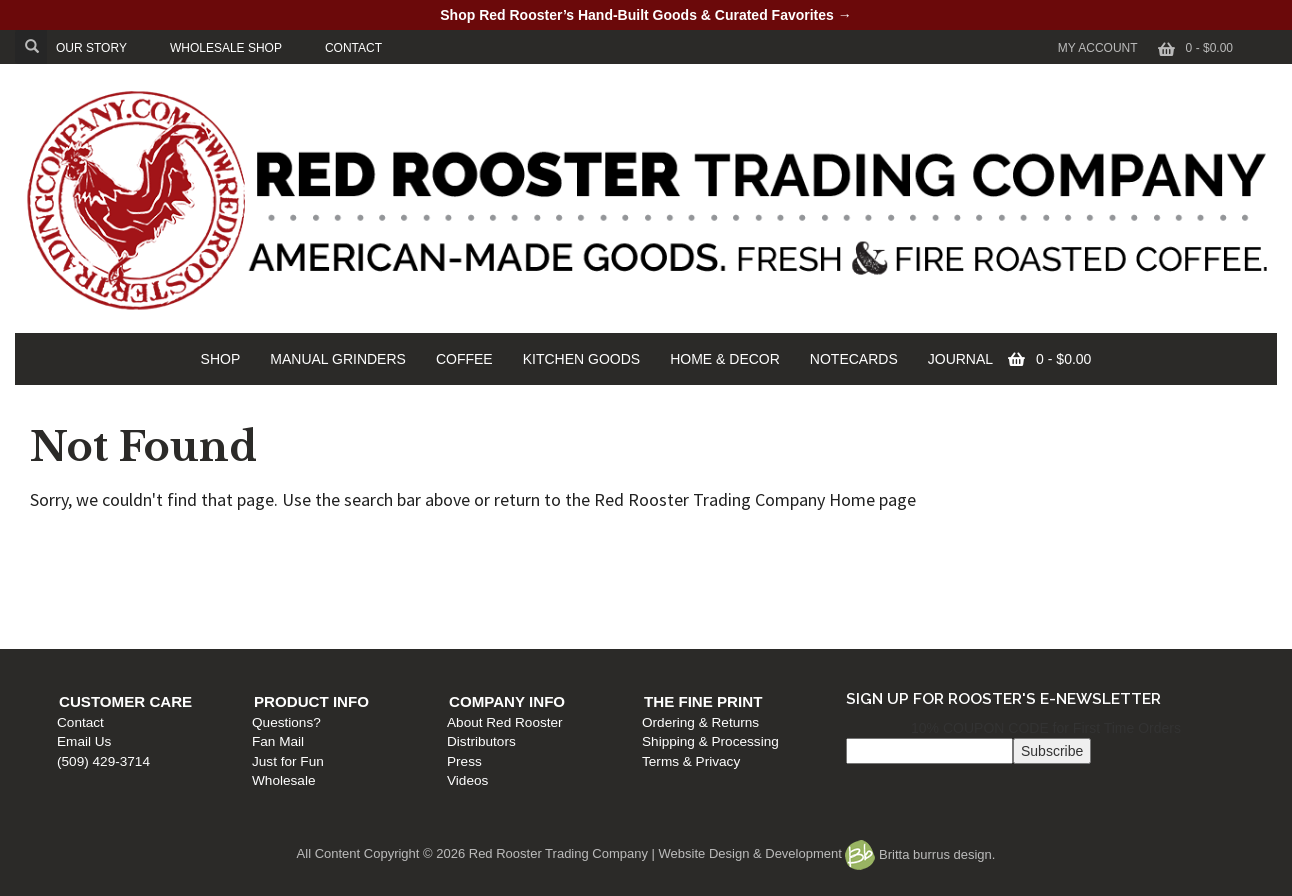  I want to click on SHOP, so click(221, 359).